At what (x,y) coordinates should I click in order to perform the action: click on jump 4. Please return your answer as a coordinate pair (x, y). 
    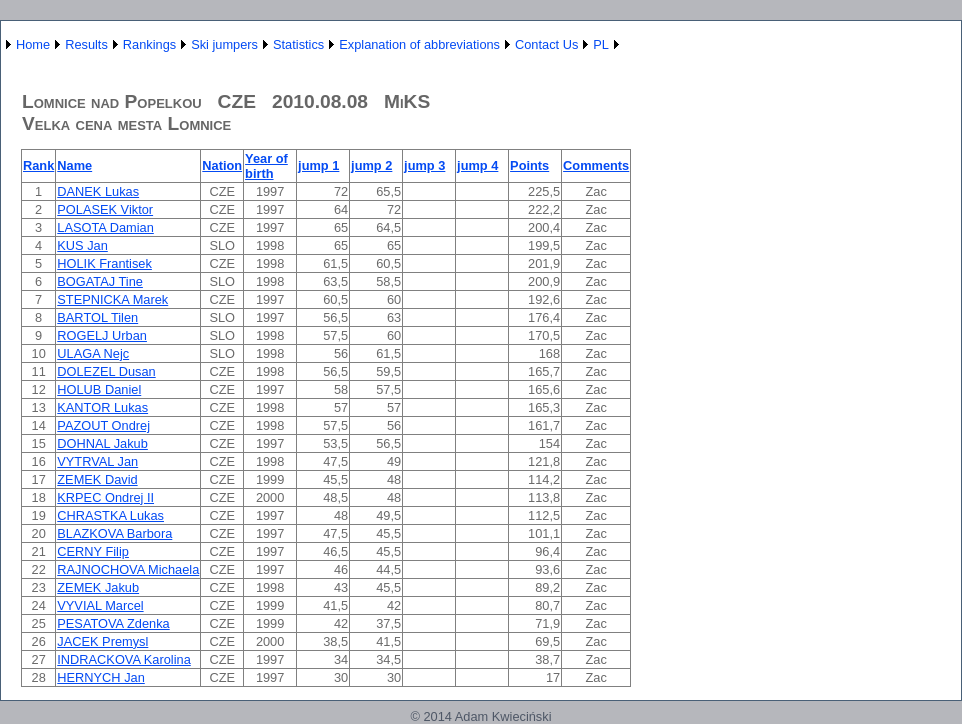
    Looking at the image, I should click on (477, 165).